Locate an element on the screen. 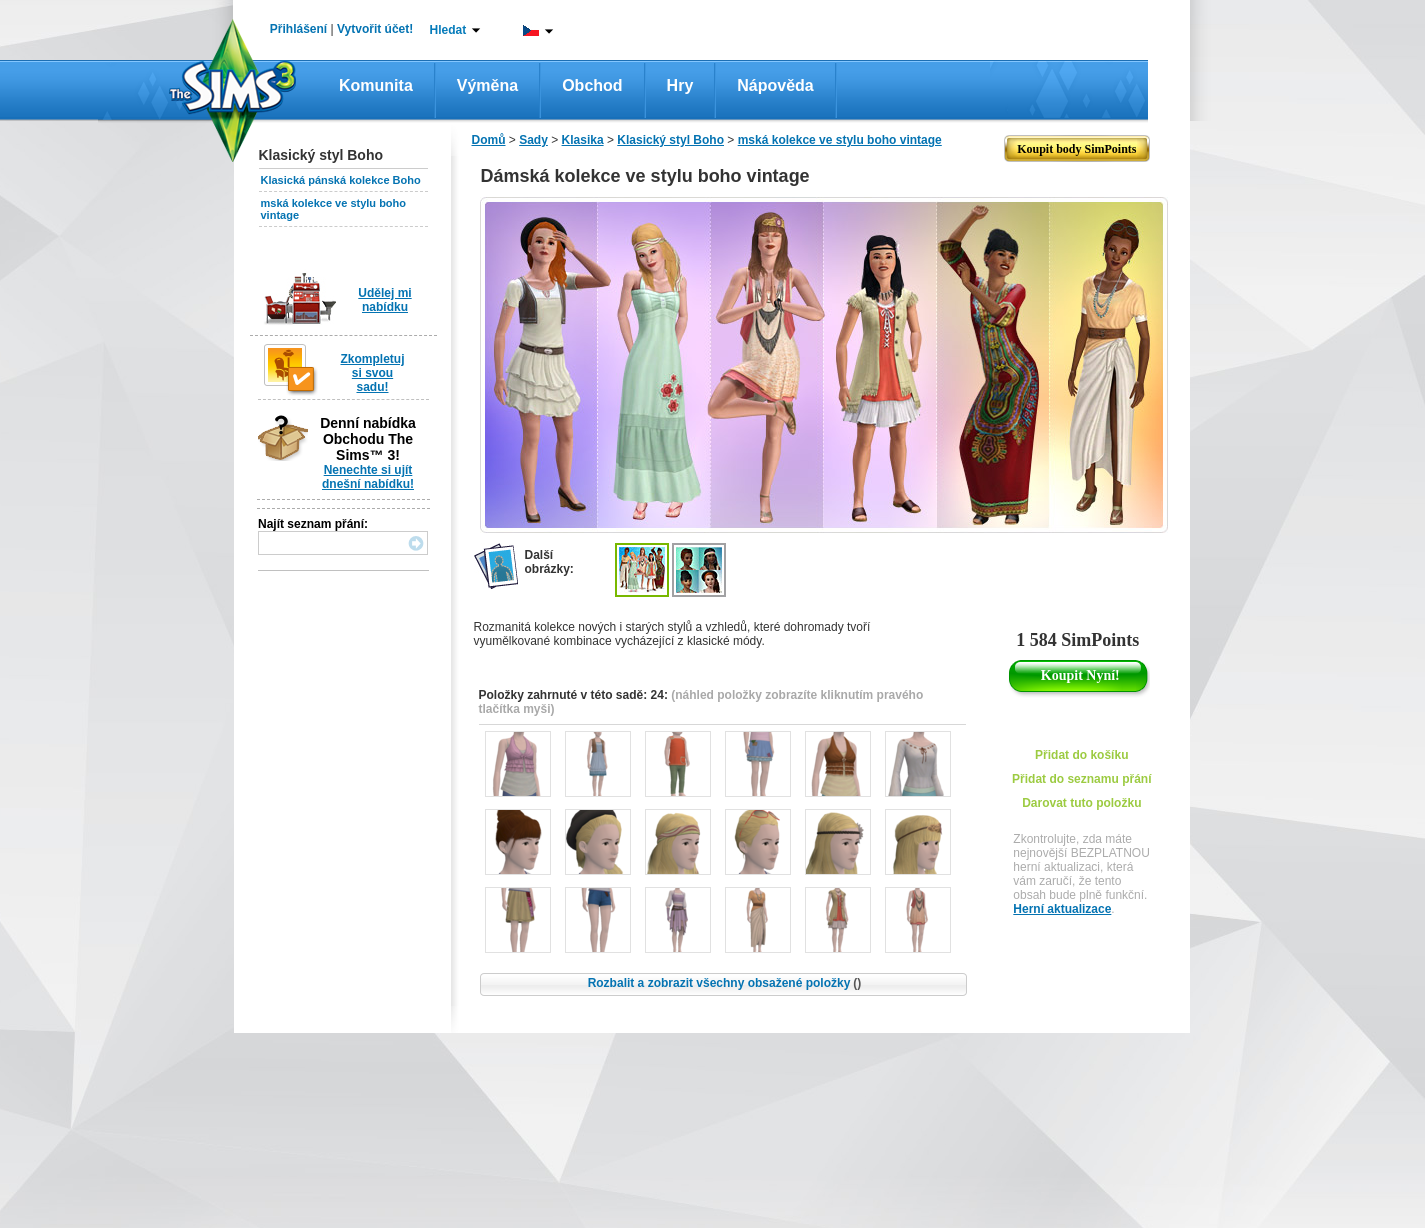  Udělej mi nabídku is located at coordinates (384, 300).